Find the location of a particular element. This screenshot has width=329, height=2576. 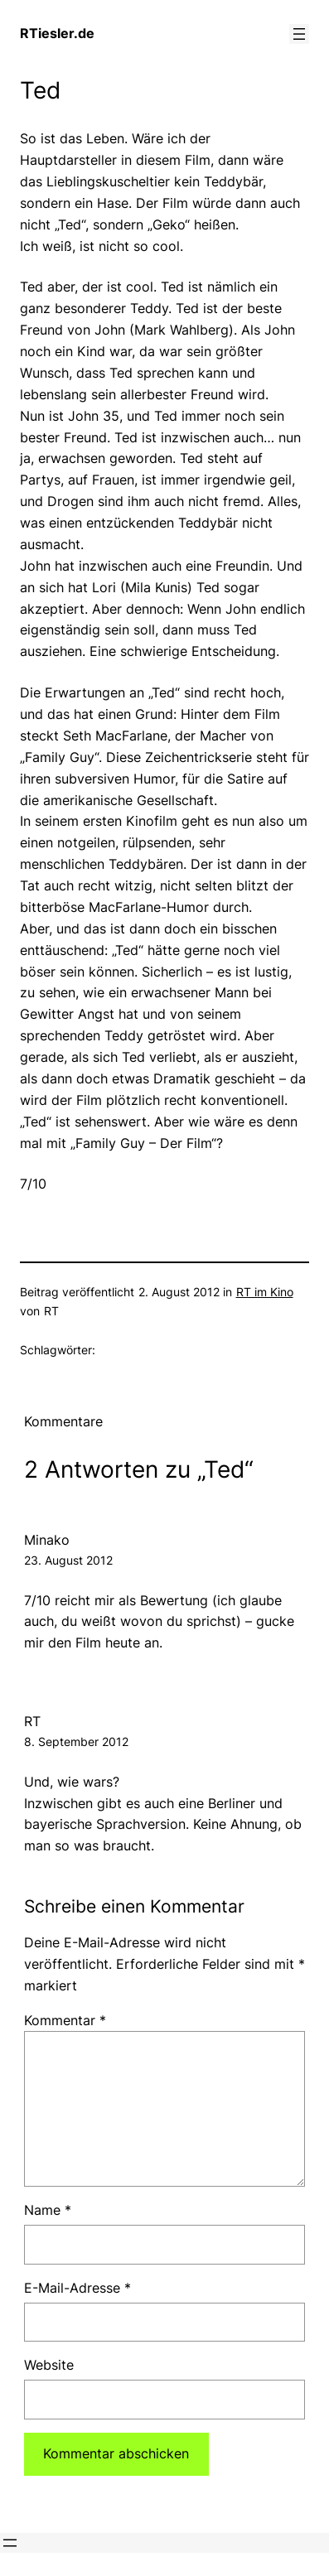

Name is located at coordinates (47, 2210).